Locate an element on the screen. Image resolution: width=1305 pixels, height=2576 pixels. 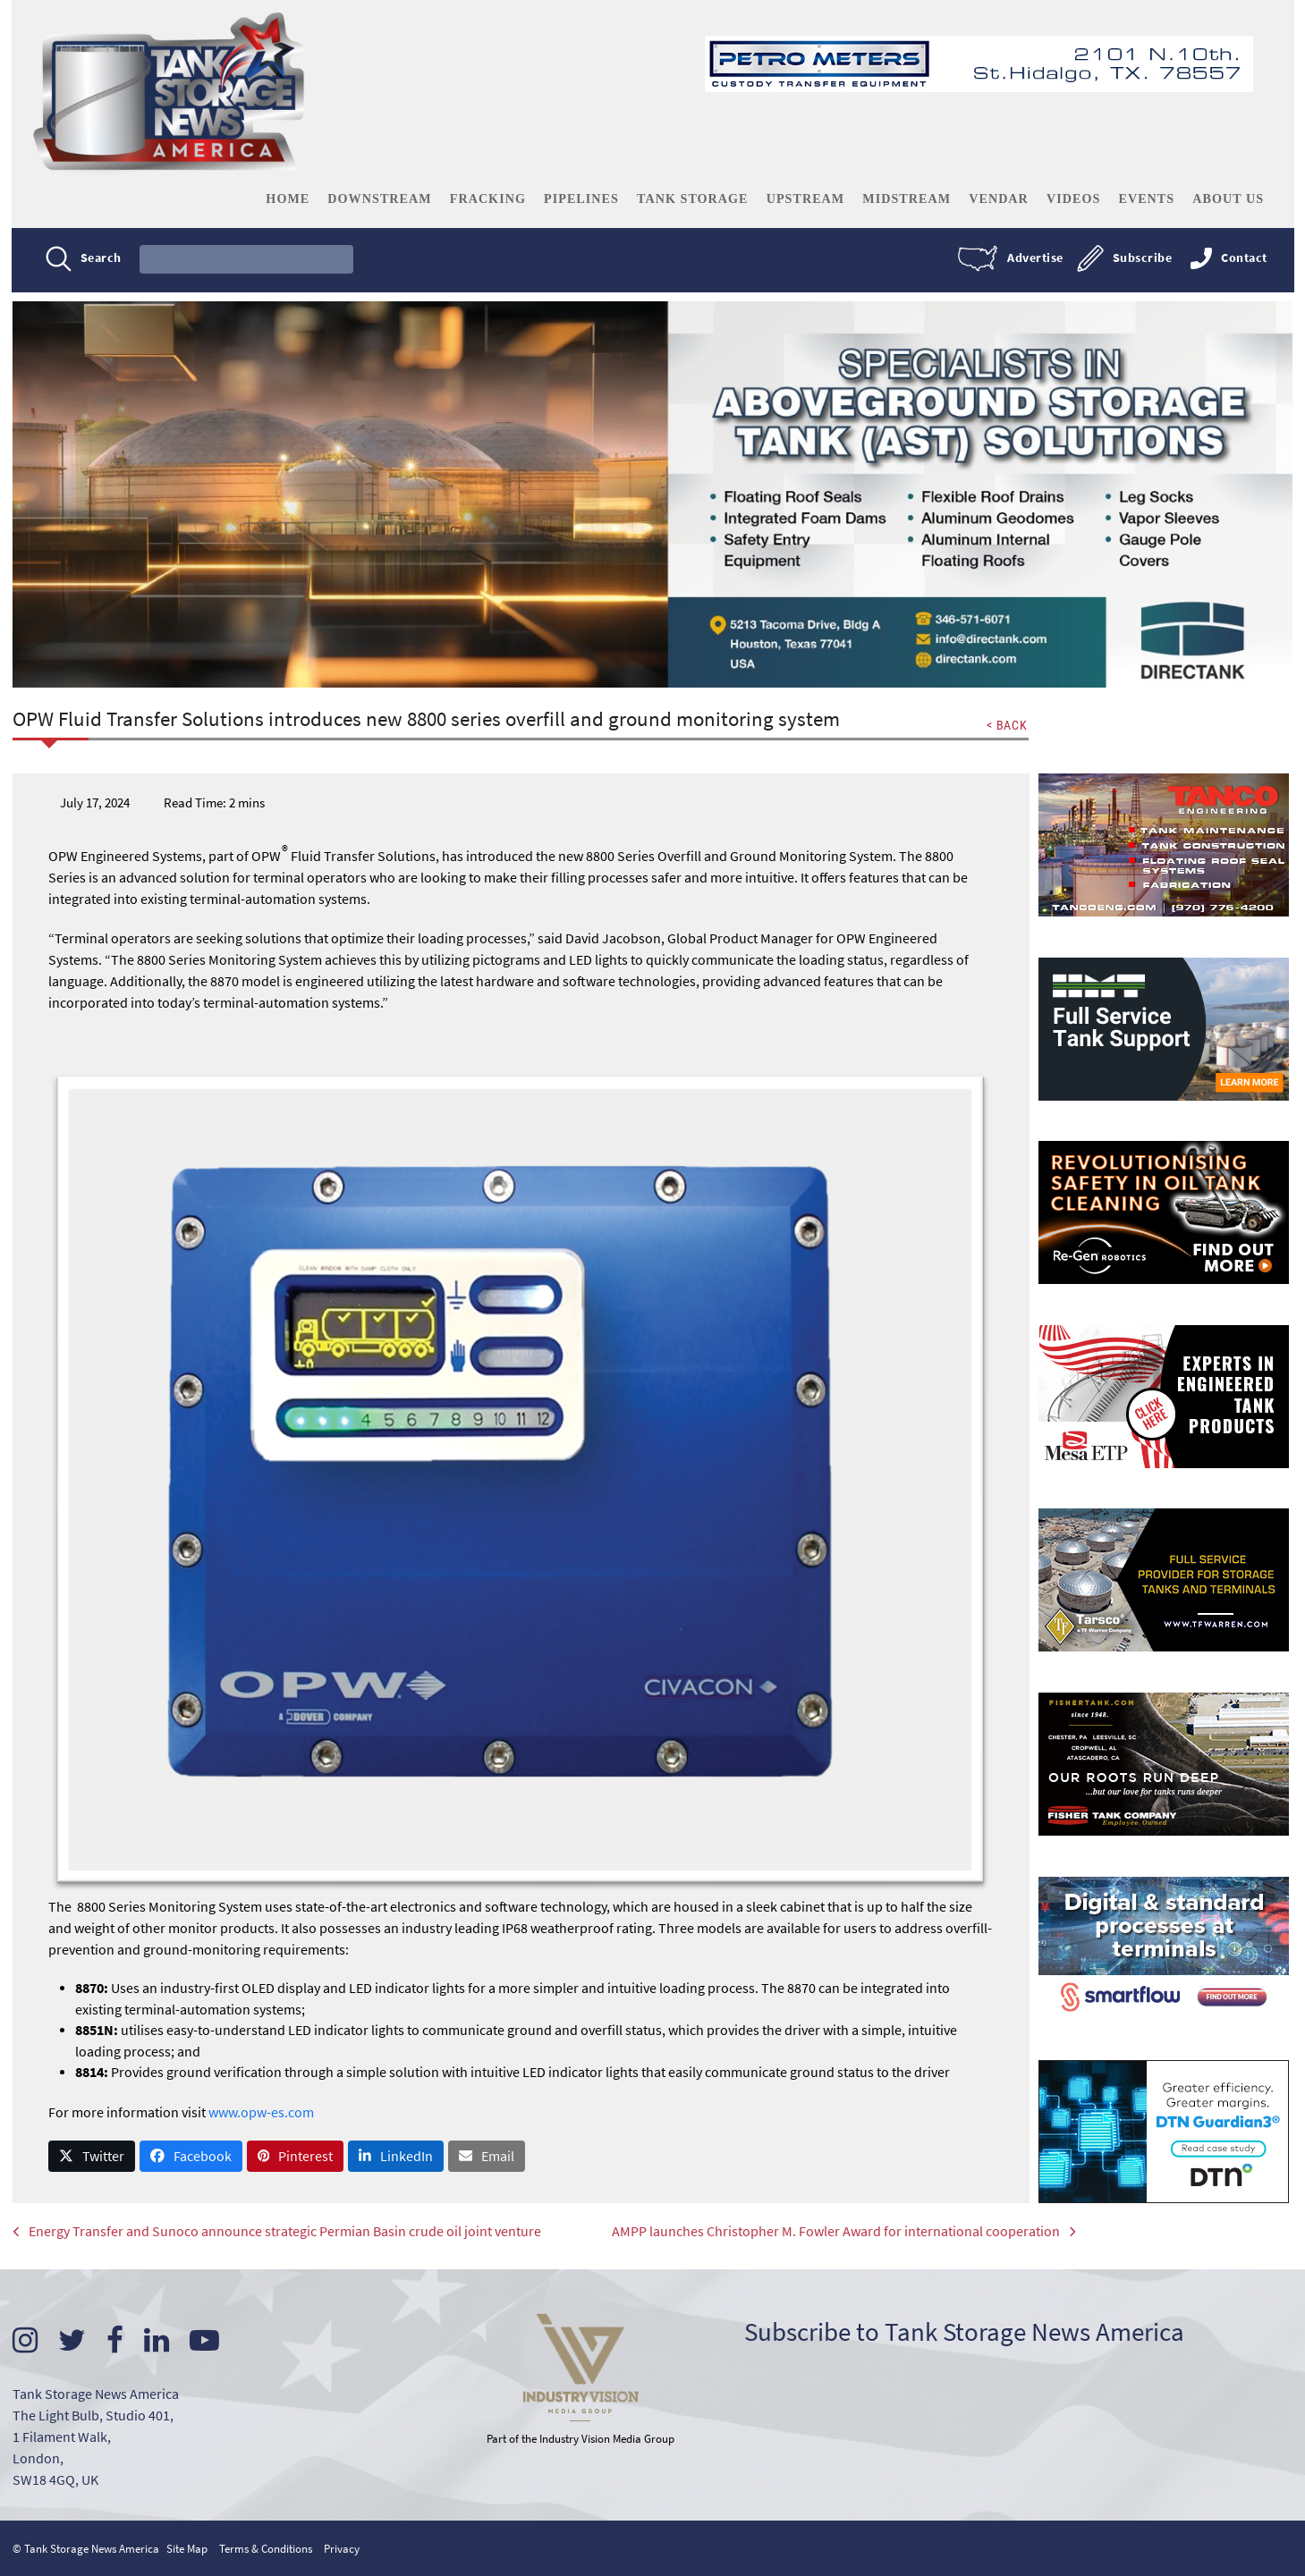
Terms & Conditions is located at coordinates (266, 2548).